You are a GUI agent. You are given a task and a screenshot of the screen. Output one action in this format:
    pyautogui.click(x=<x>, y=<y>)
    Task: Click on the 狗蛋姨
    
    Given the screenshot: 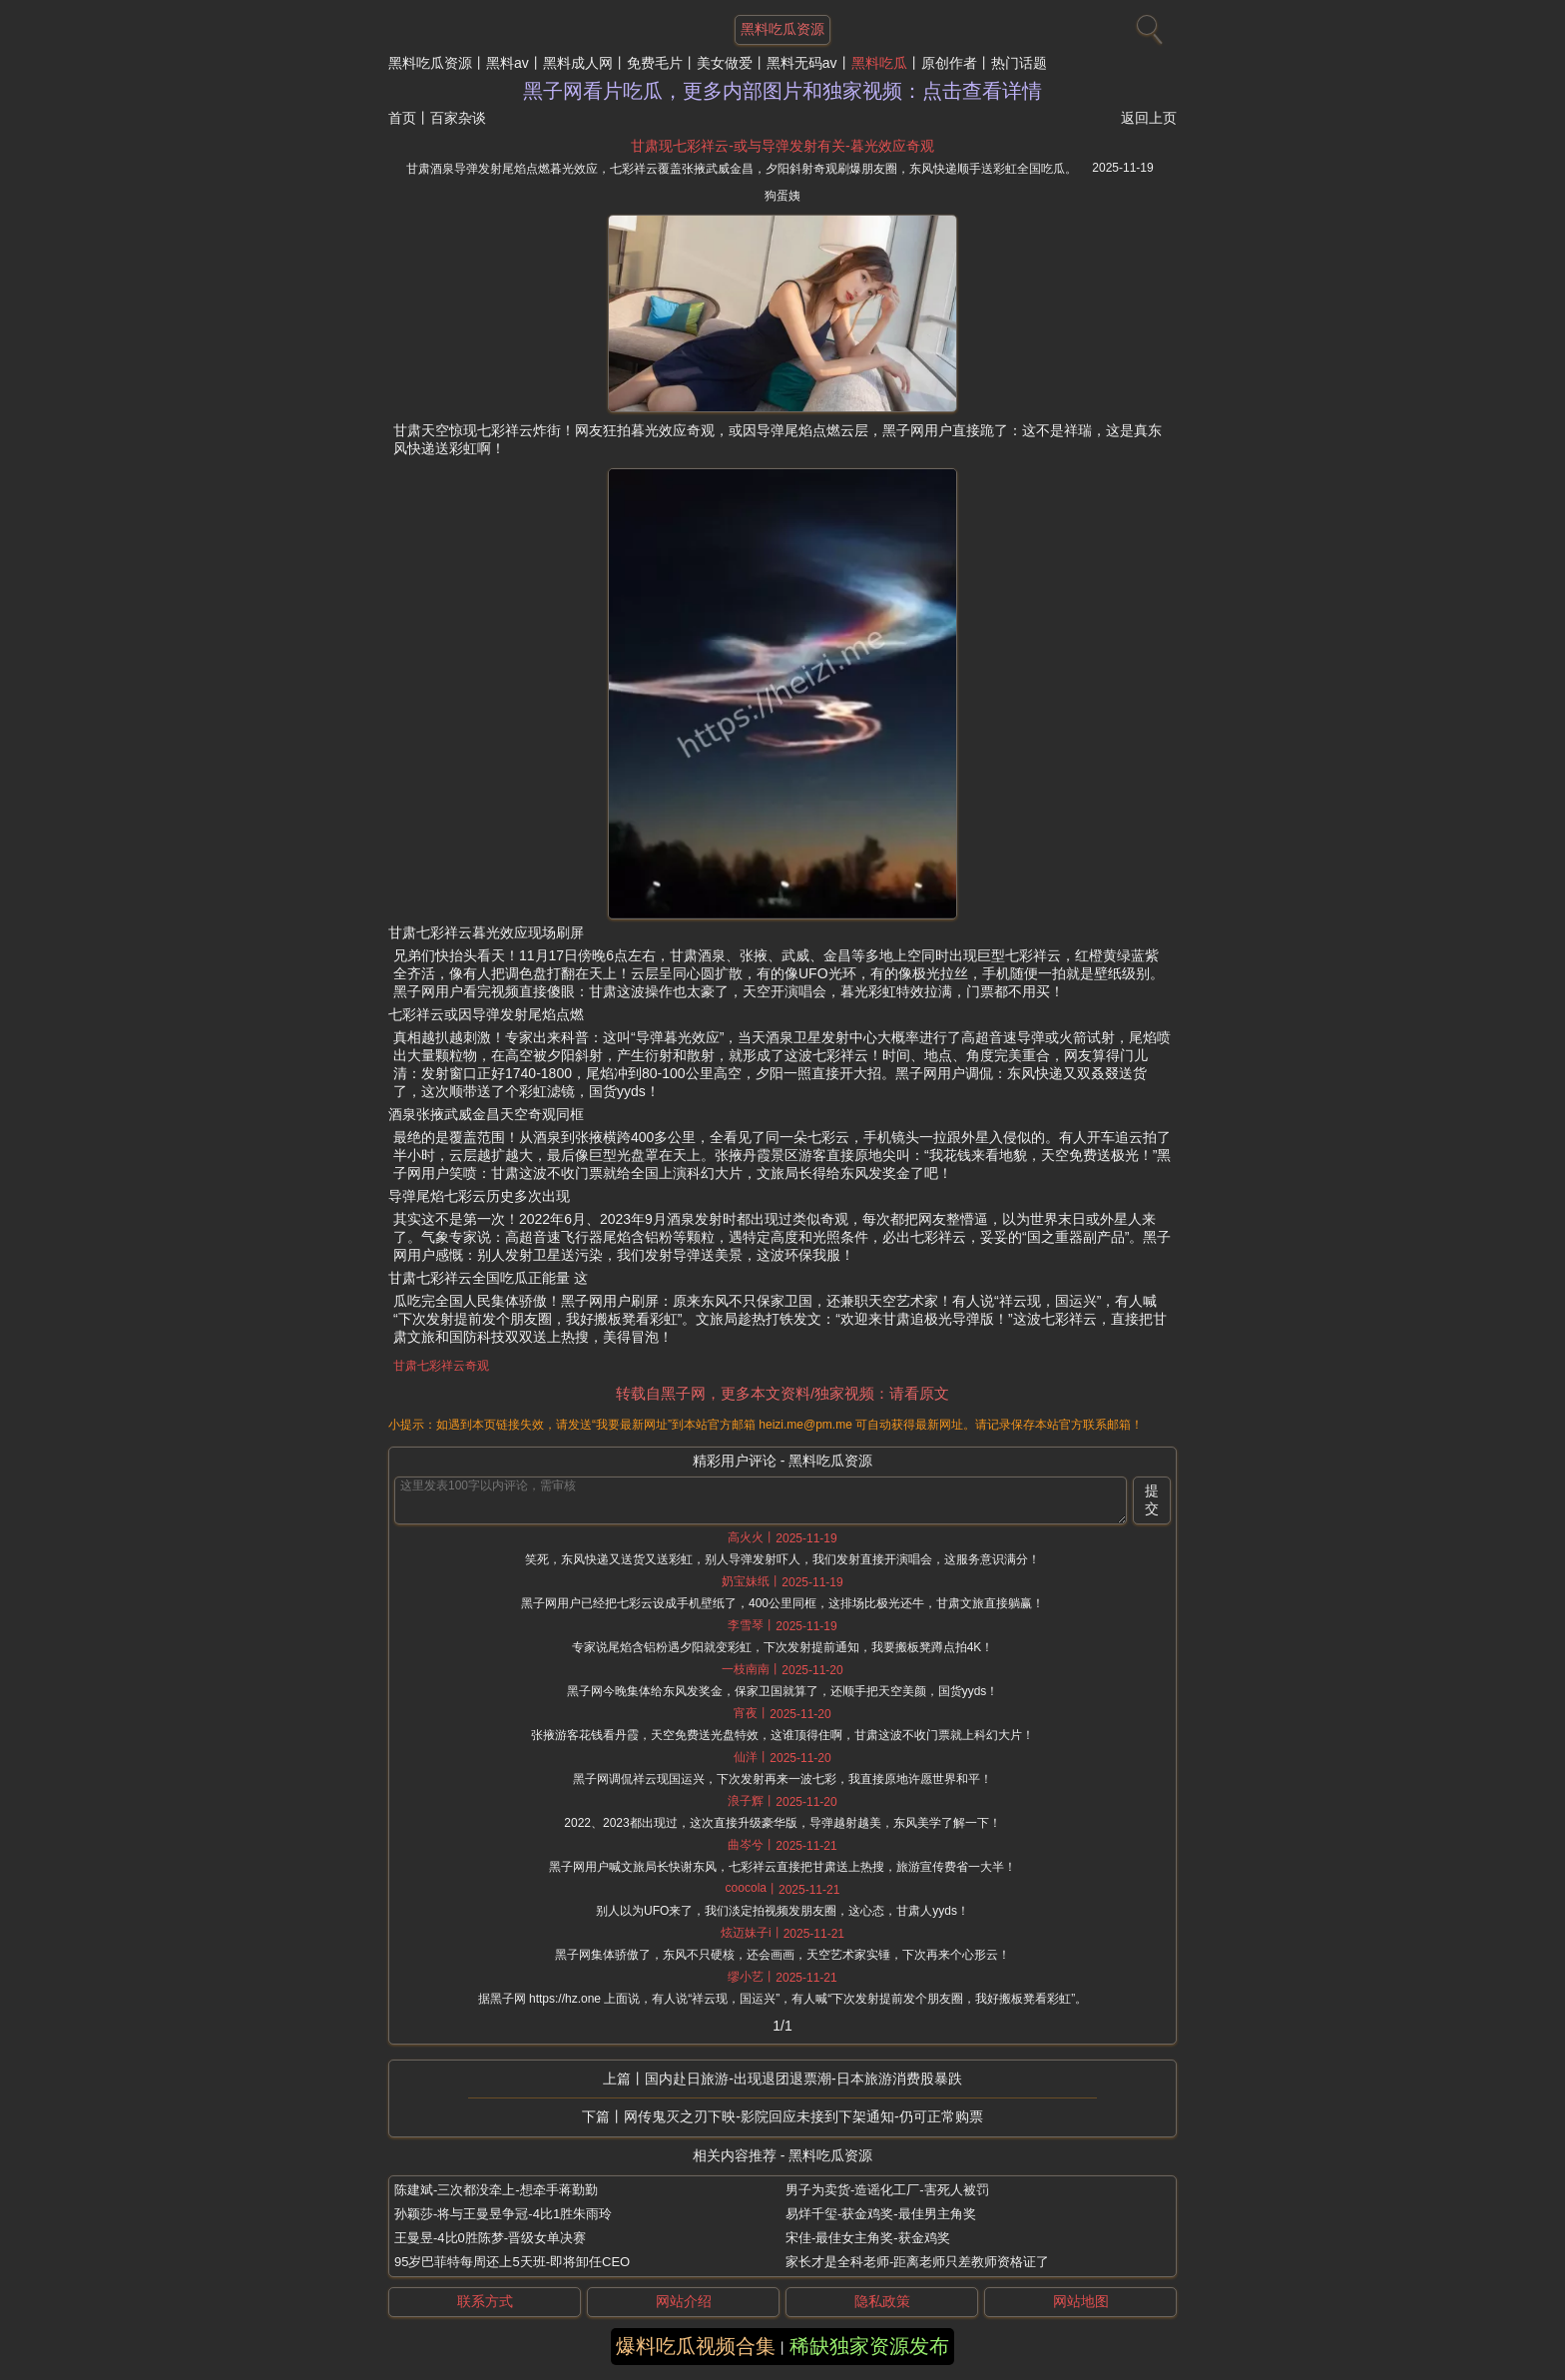 What is the action you would take?
    pyautogui.click(x=782, y=196)
    